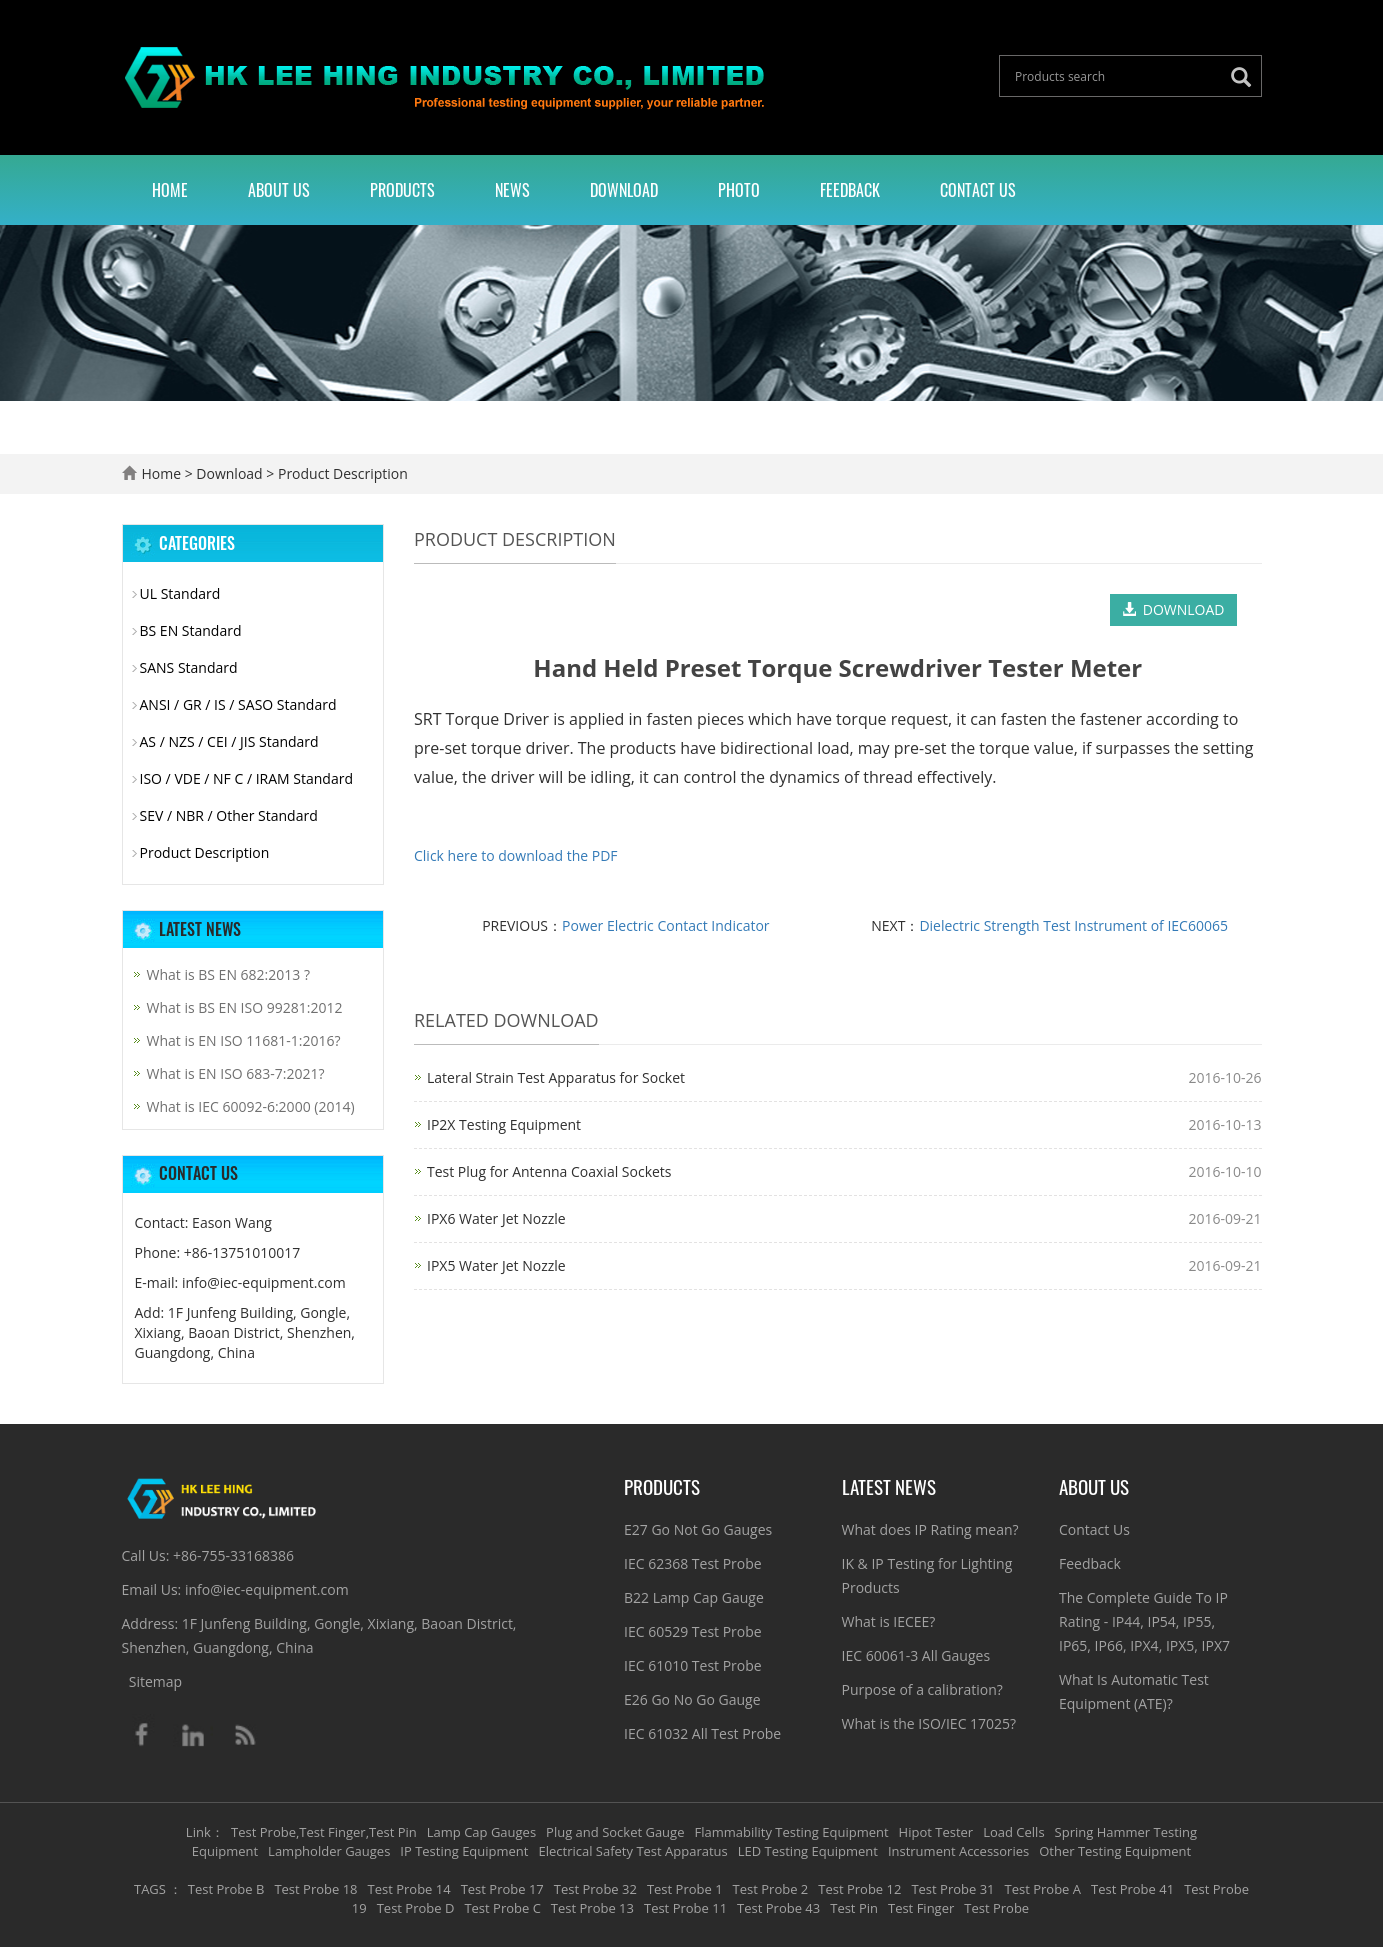 The height and width of the screenshot is (1947, 1383). What do you see at coordinates (698, 1529) in the screenshot?
I see `E27 Go Not Go Gauges` at bounding box center [698, 1529].